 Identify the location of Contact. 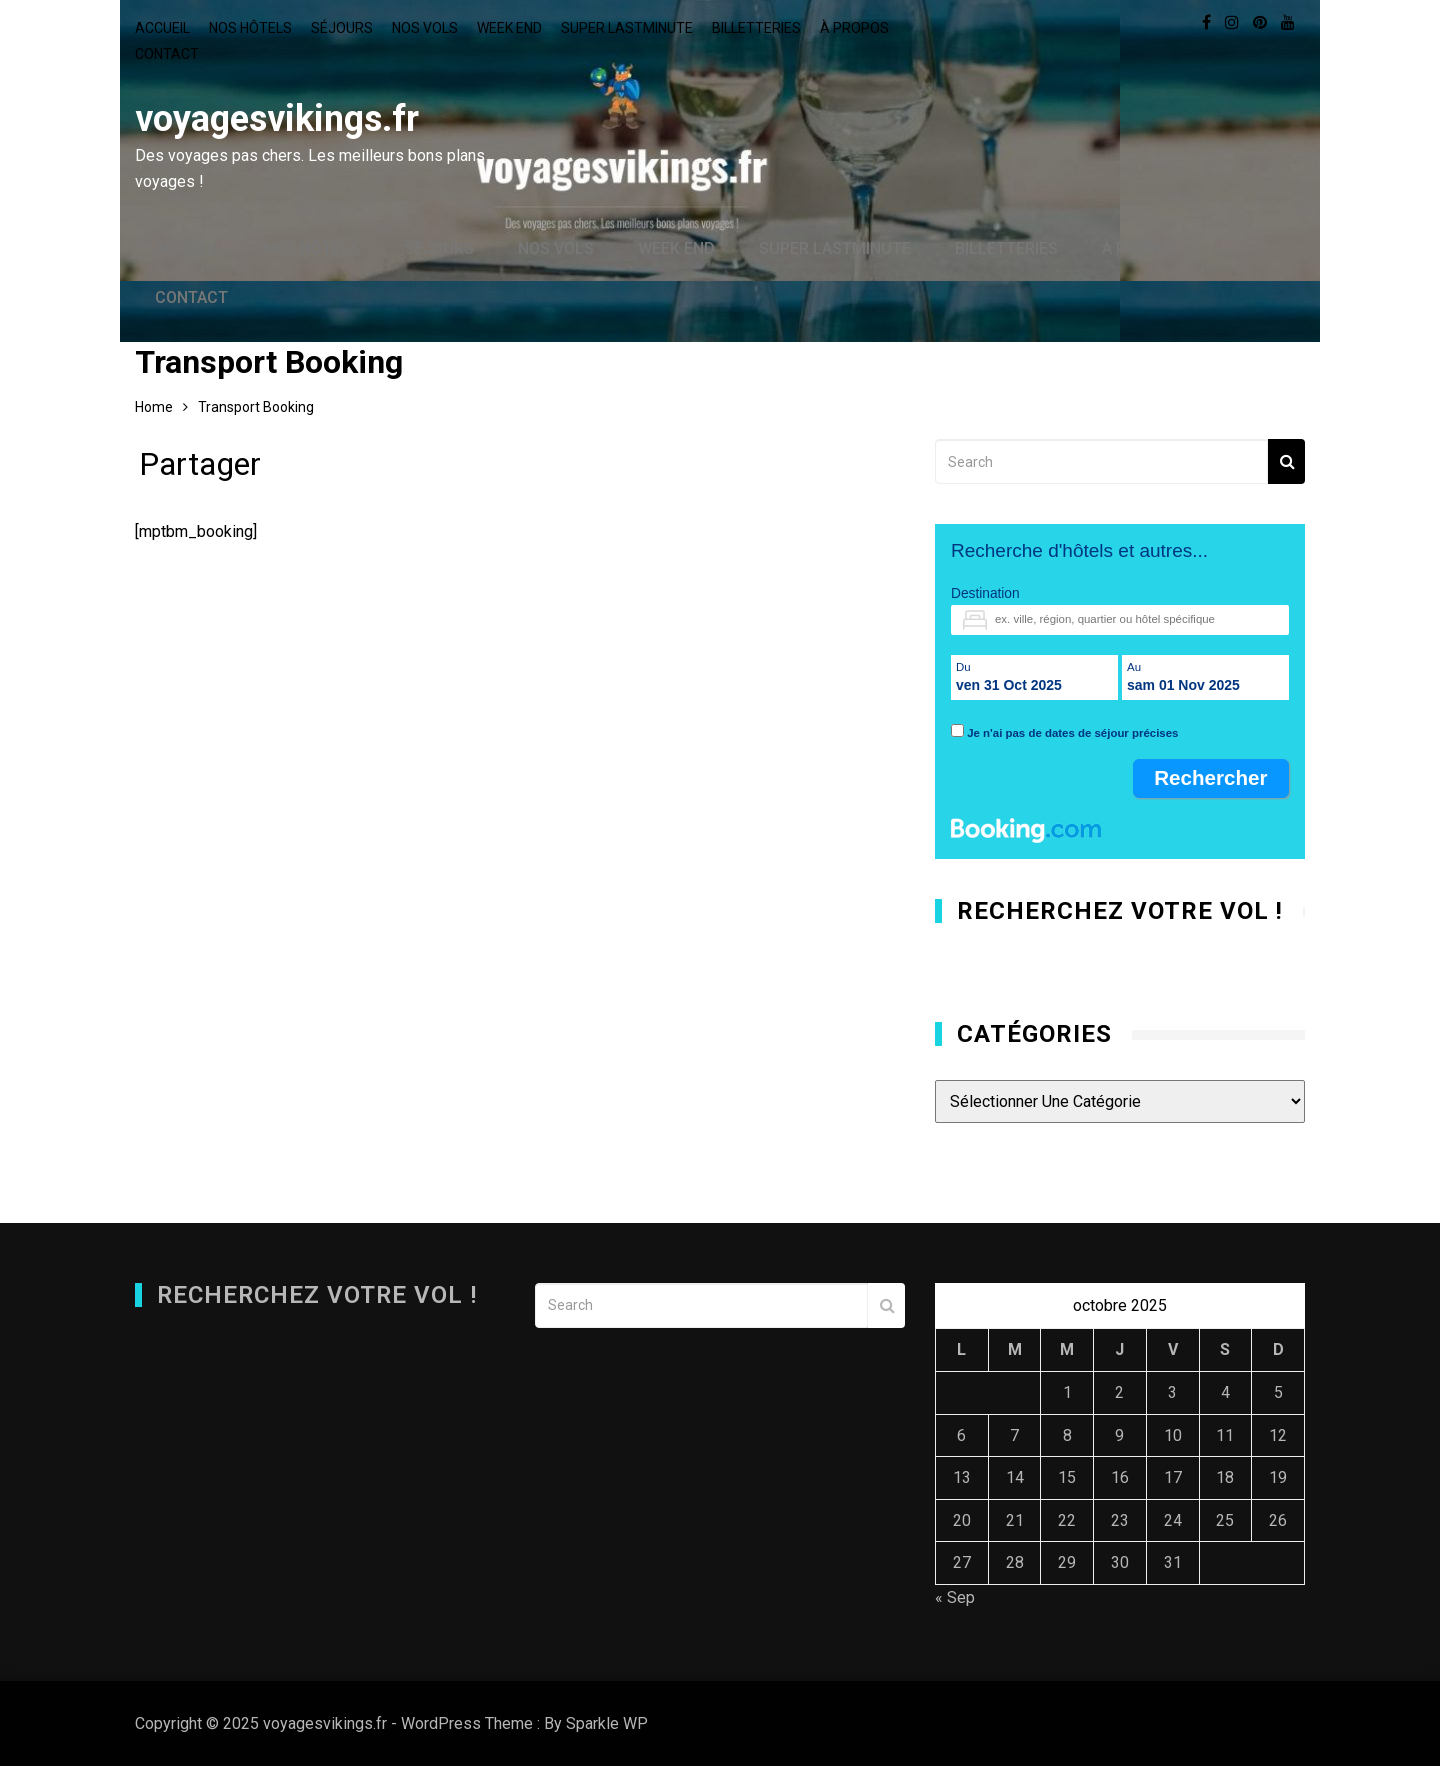
(167, 54).